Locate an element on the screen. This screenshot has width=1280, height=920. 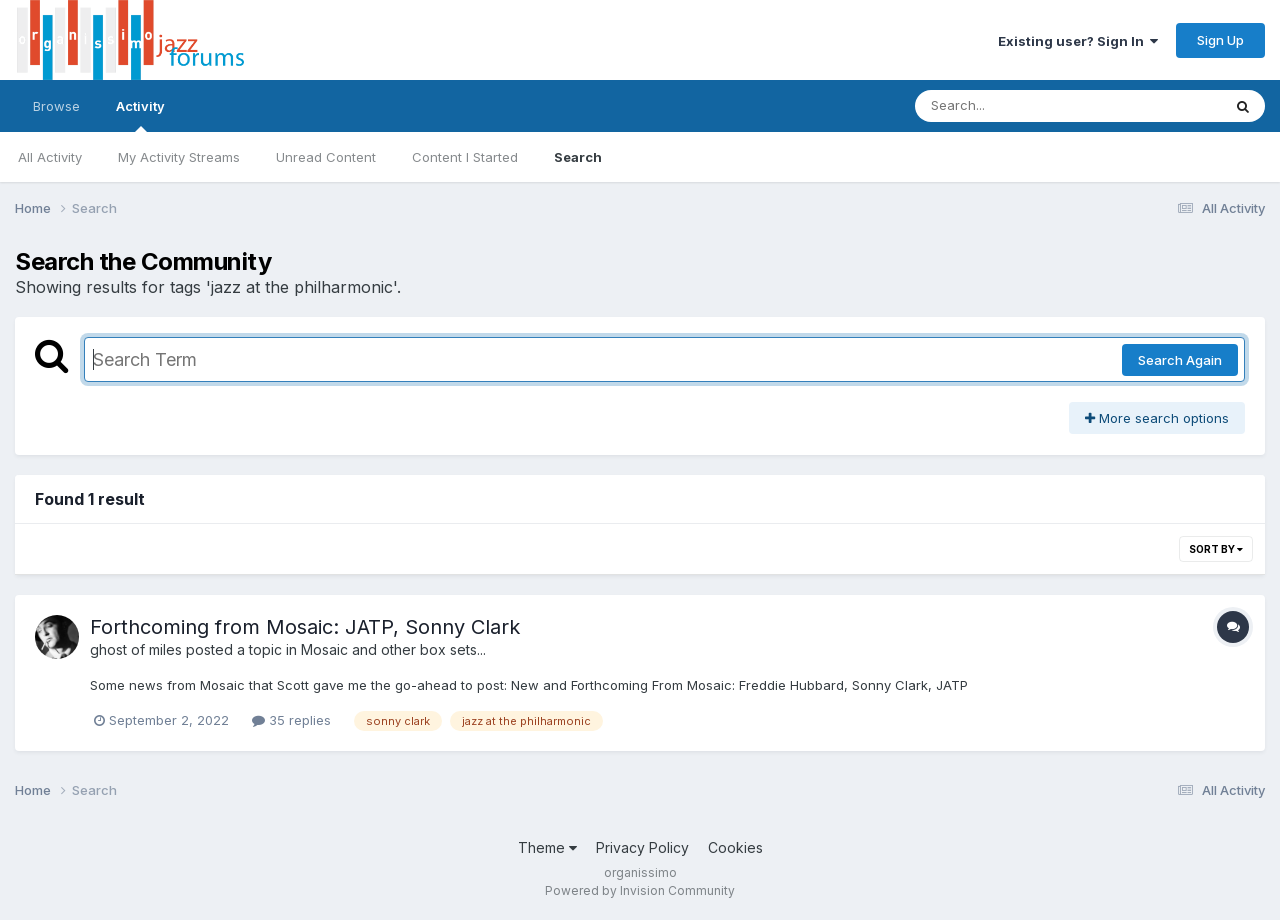
Cookies is located at coordinates (735, 847).